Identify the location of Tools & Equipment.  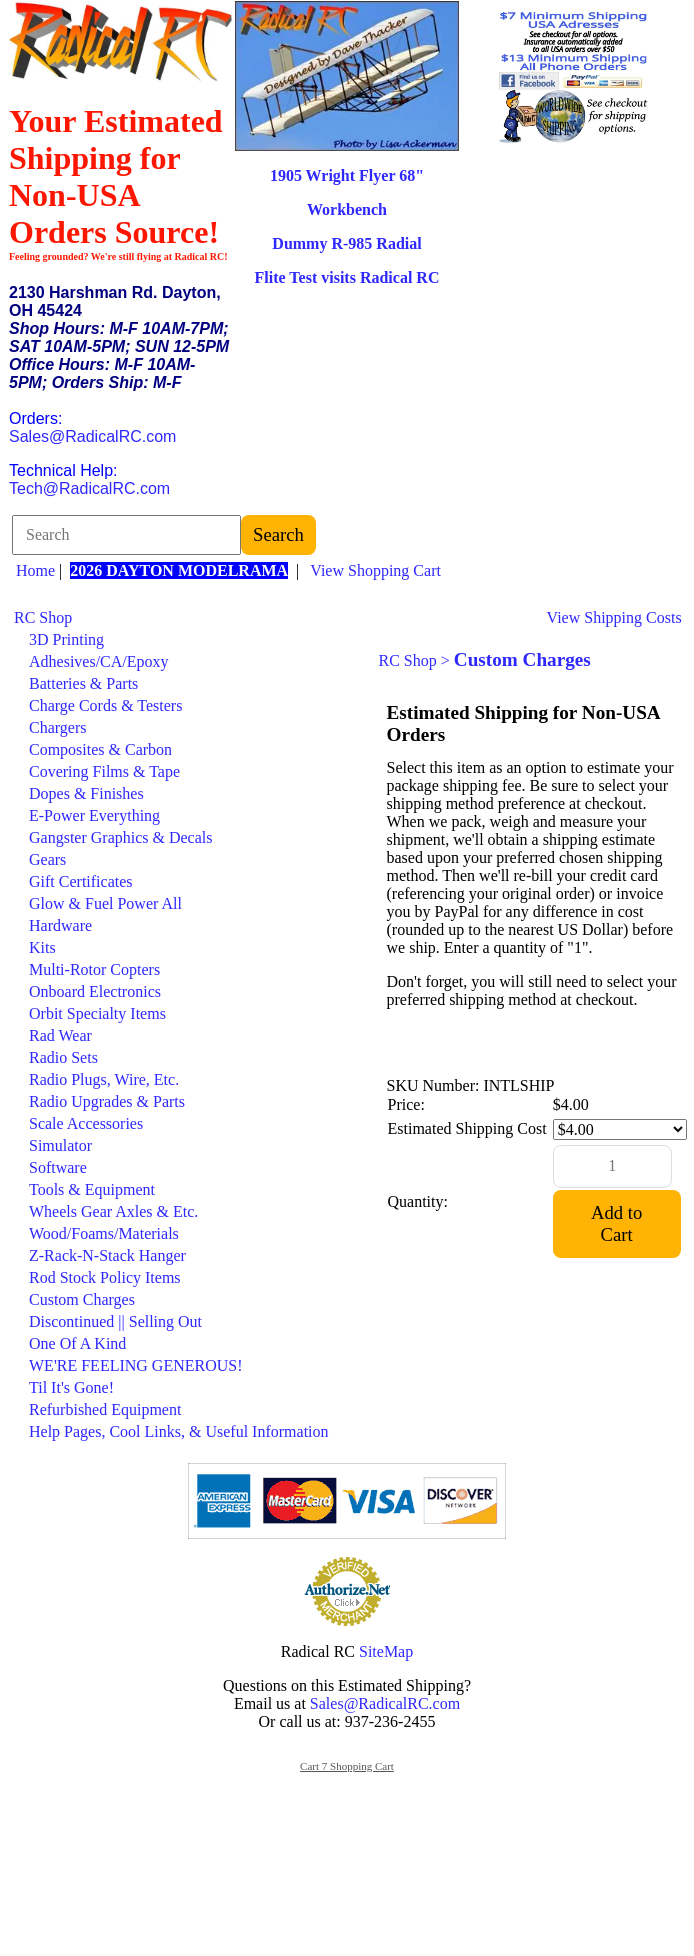
(92, 1189).